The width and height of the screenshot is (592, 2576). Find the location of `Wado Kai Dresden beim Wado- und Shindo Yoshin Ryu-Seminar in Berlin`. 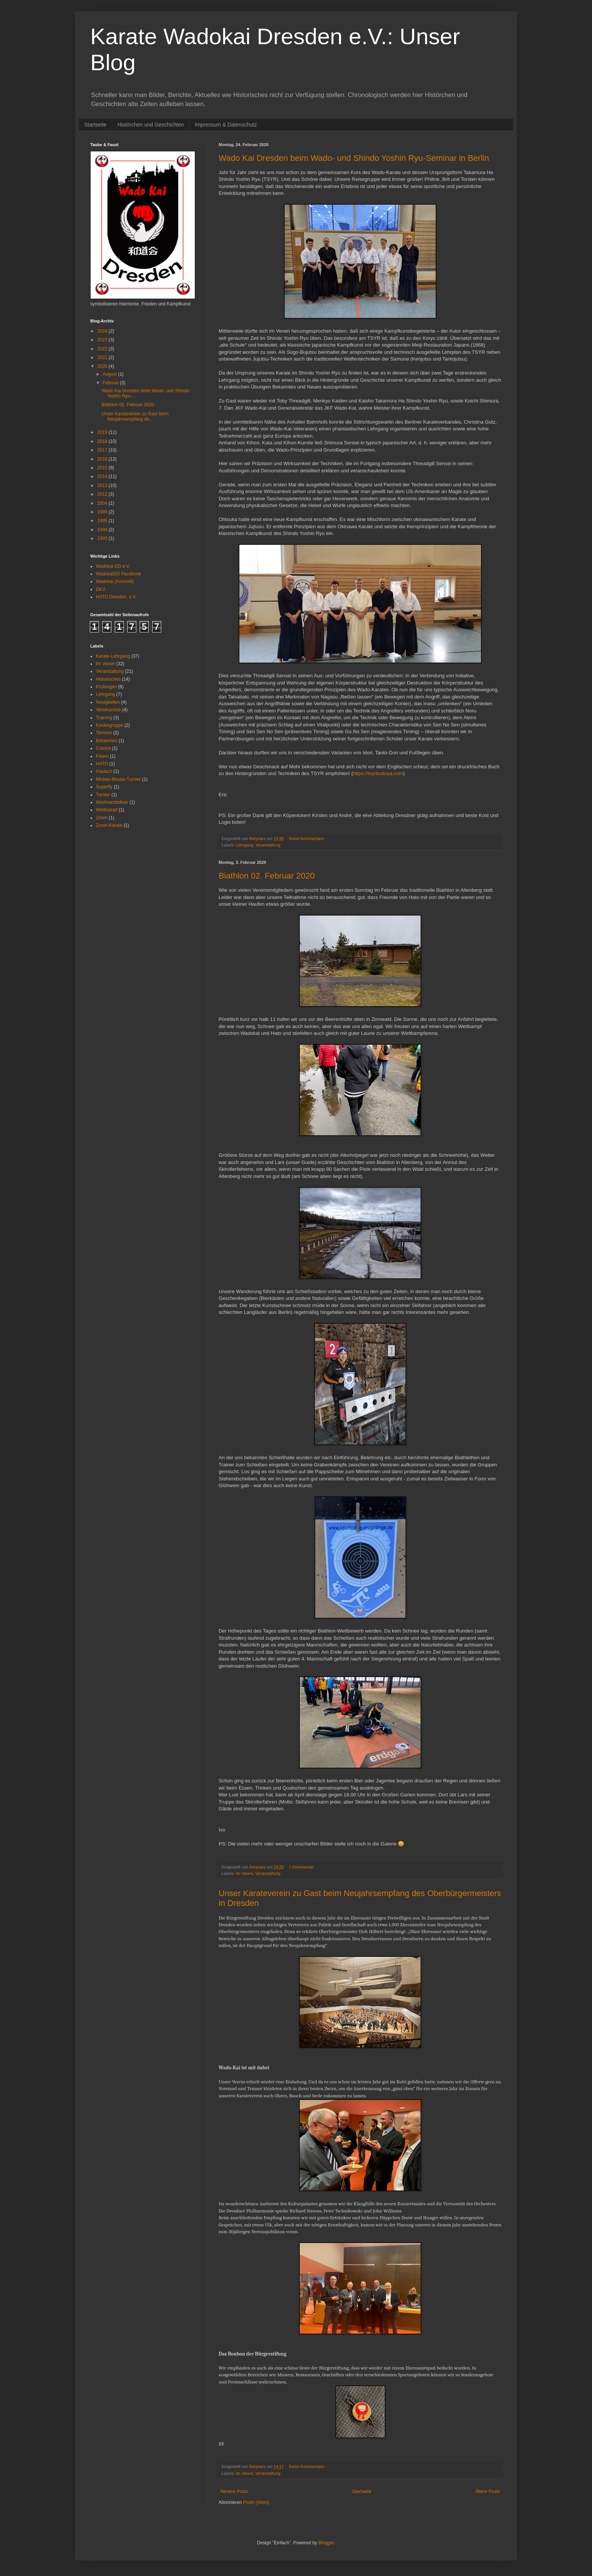

Wado Kai Dresden beim Wado- und Shindo Yoshin Ryu-Seminar in Berlin is located at coordinates (354, 158).